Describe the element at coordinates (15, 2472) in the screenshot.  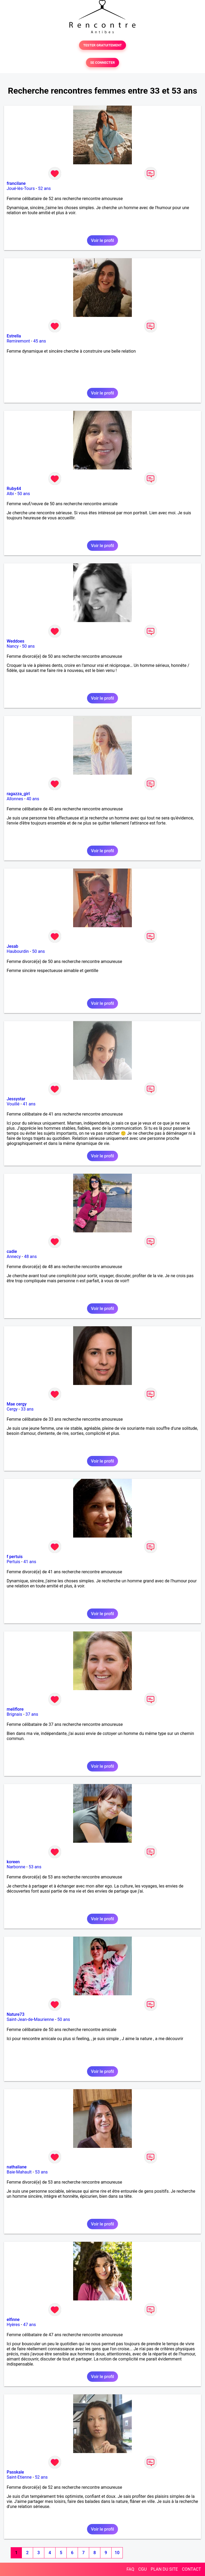
I see `Passkale` at that location.